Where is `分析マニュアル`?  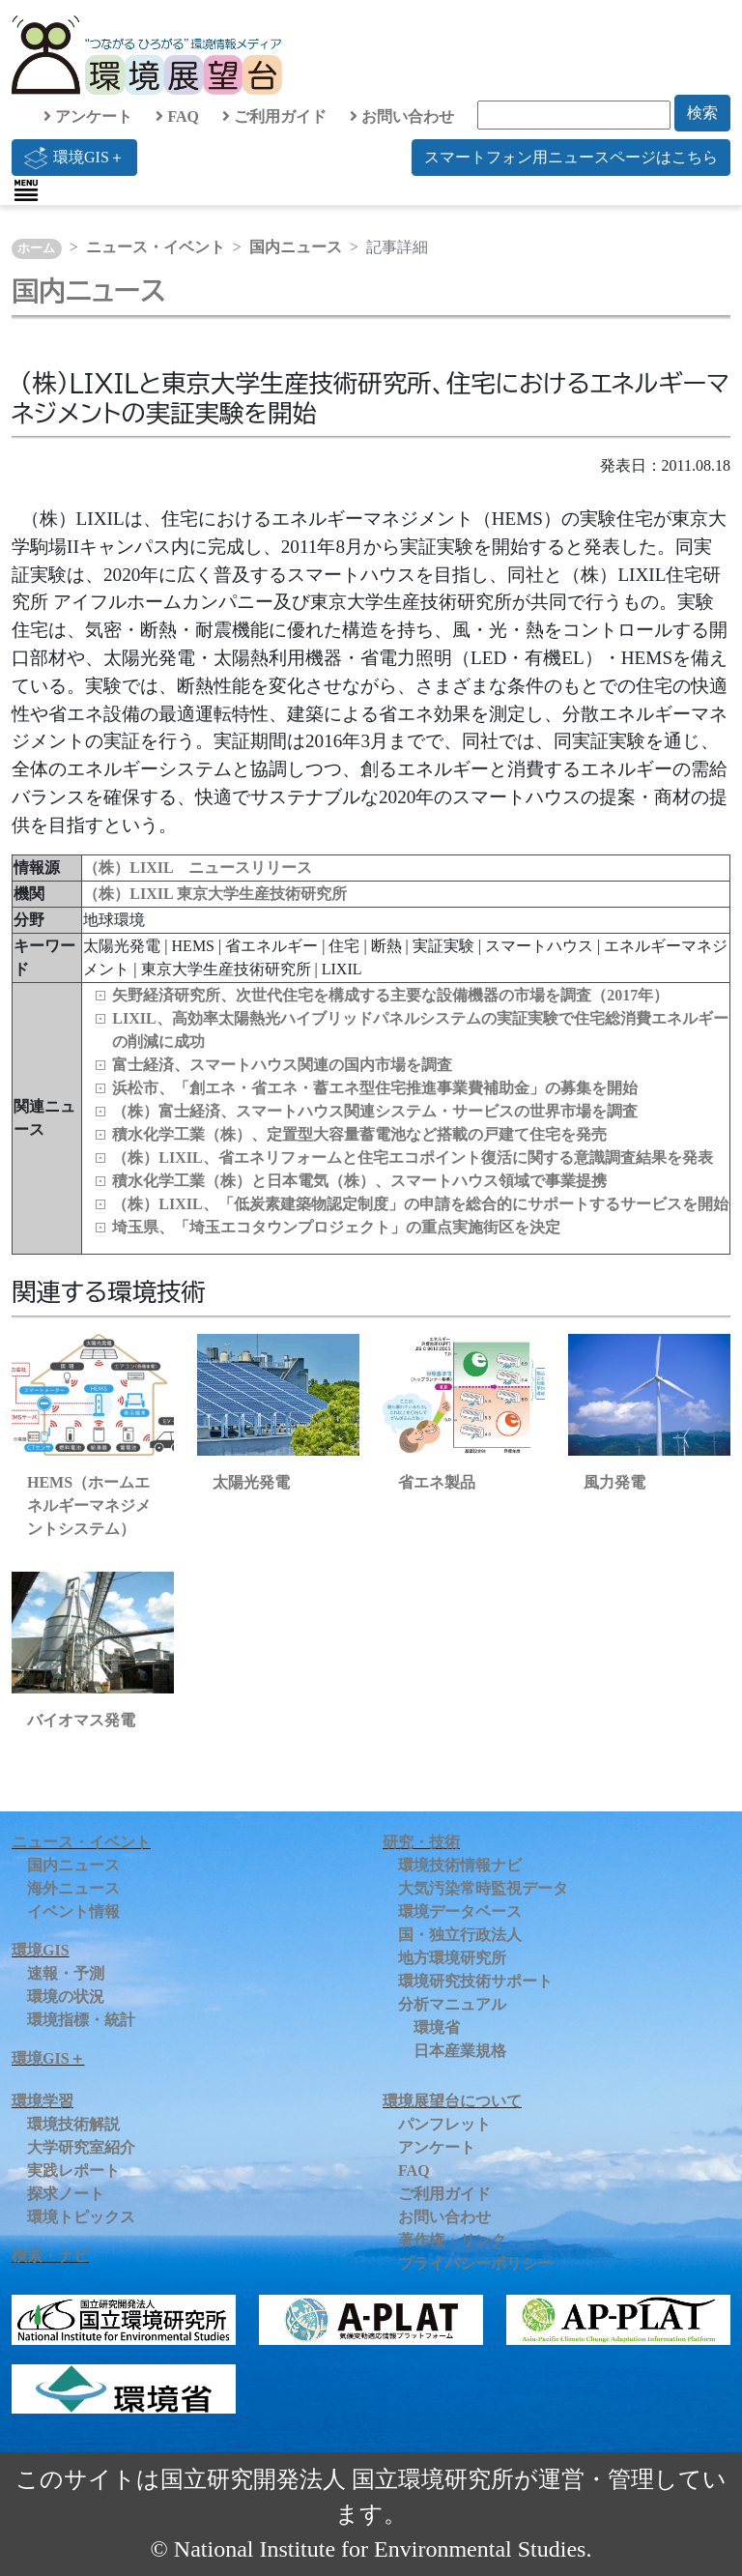 分析マニュアル is located at coordinates (452, 2004).